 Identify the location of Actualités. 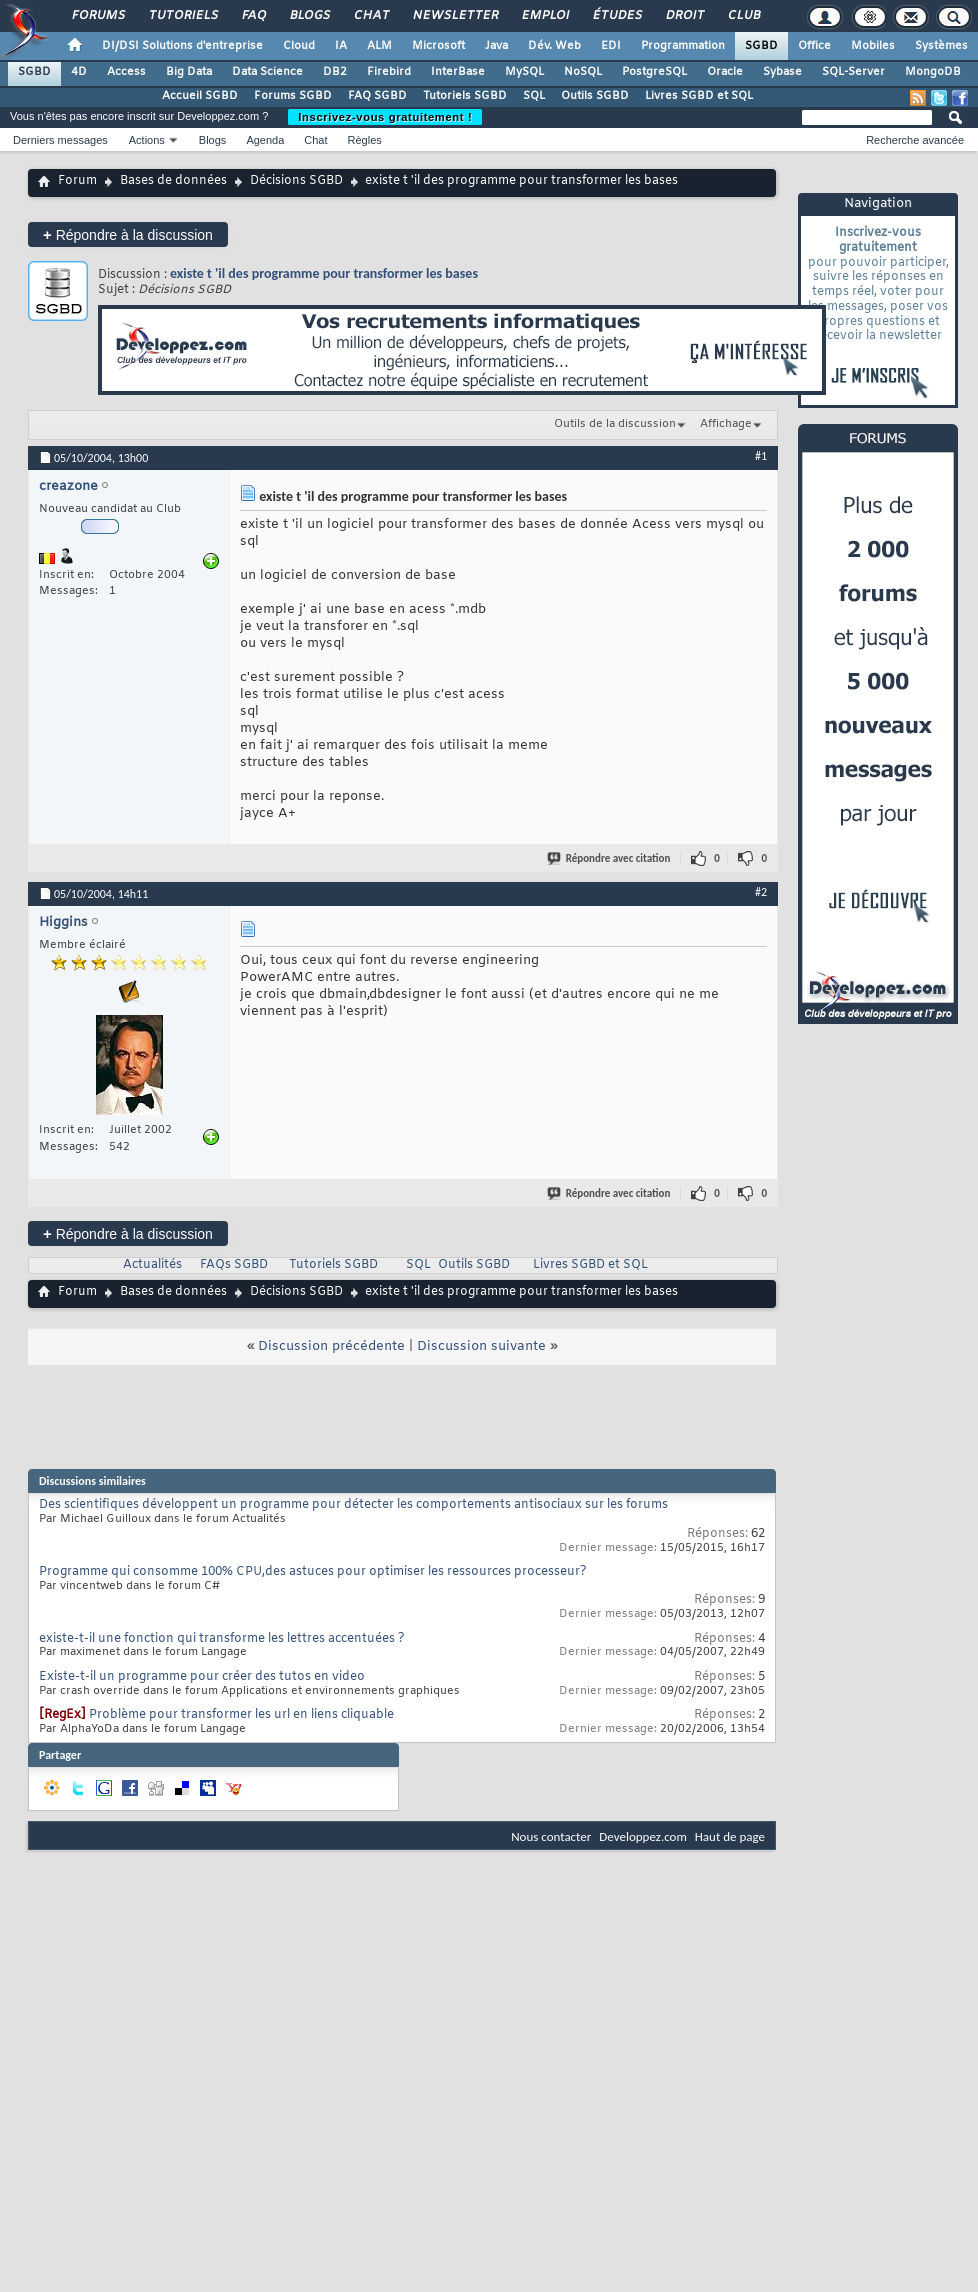
(152, 1265).